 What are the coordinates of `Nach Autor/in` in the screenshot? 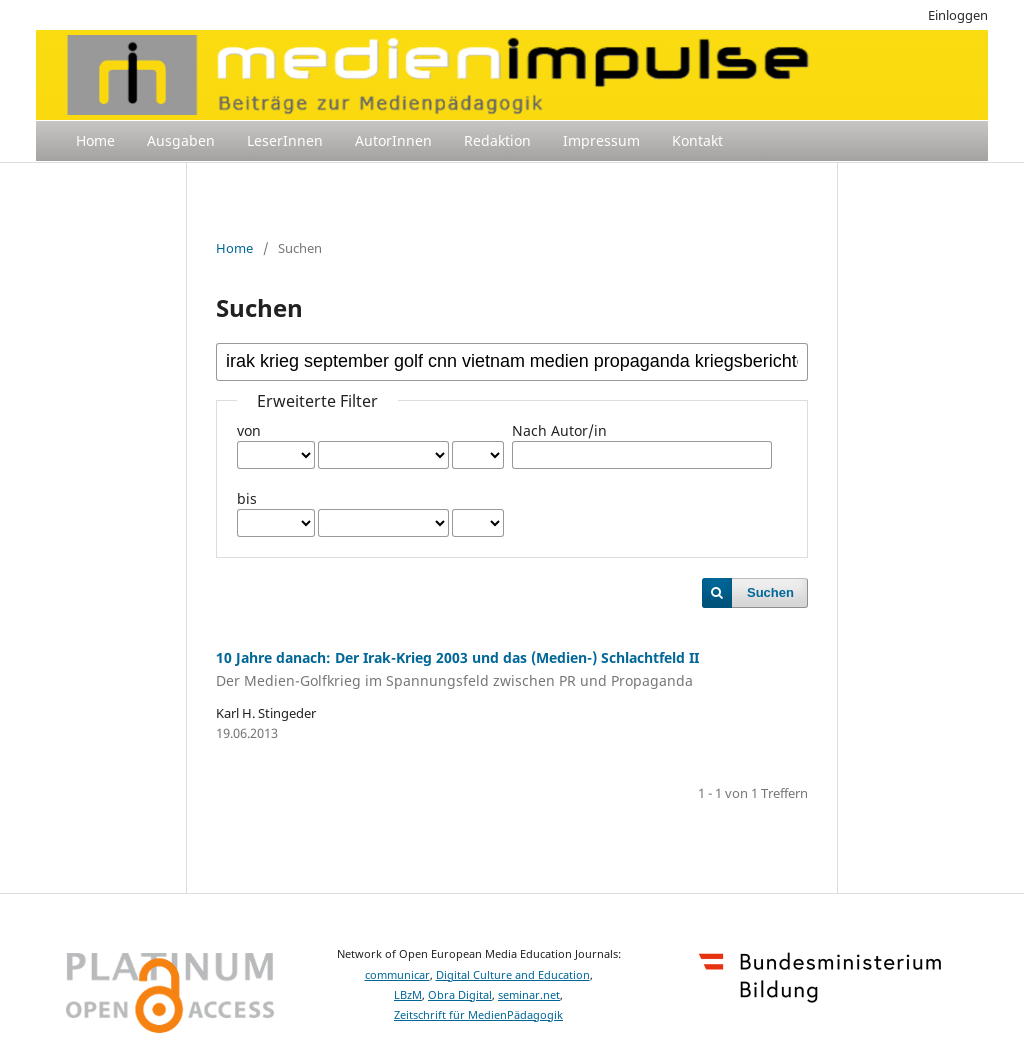 It's located at (559, 430).